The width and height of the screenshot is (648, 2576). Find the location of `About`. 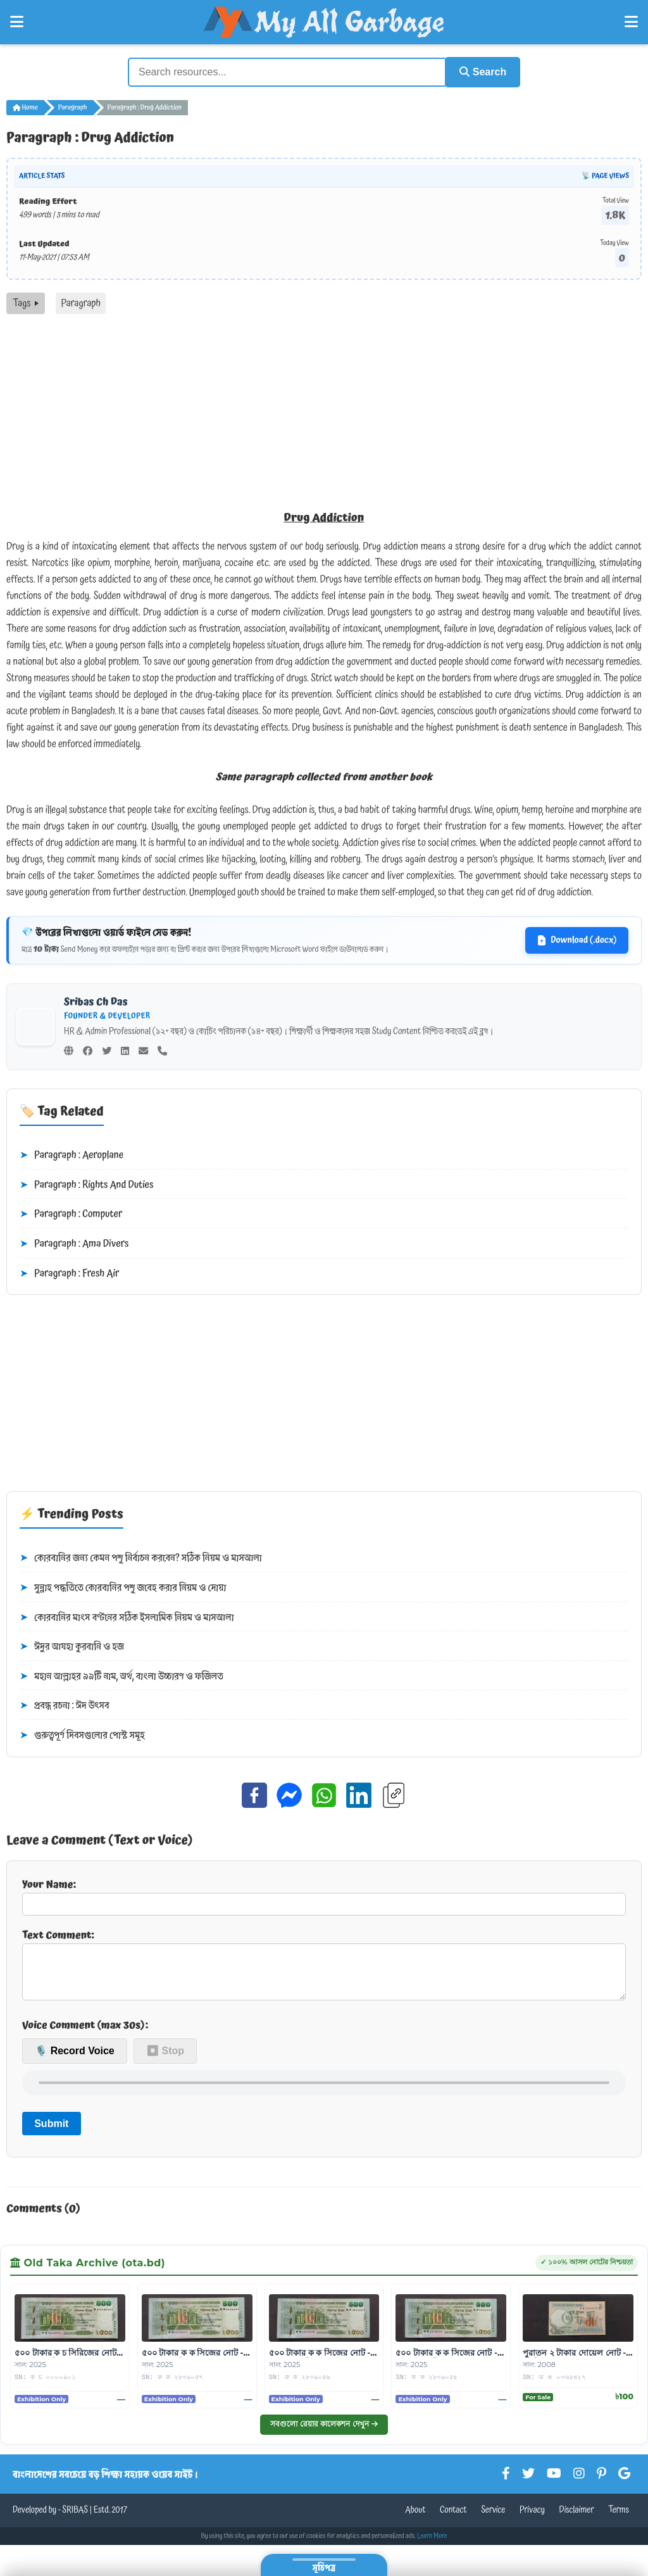

About is located at coordinates (415, 2519).